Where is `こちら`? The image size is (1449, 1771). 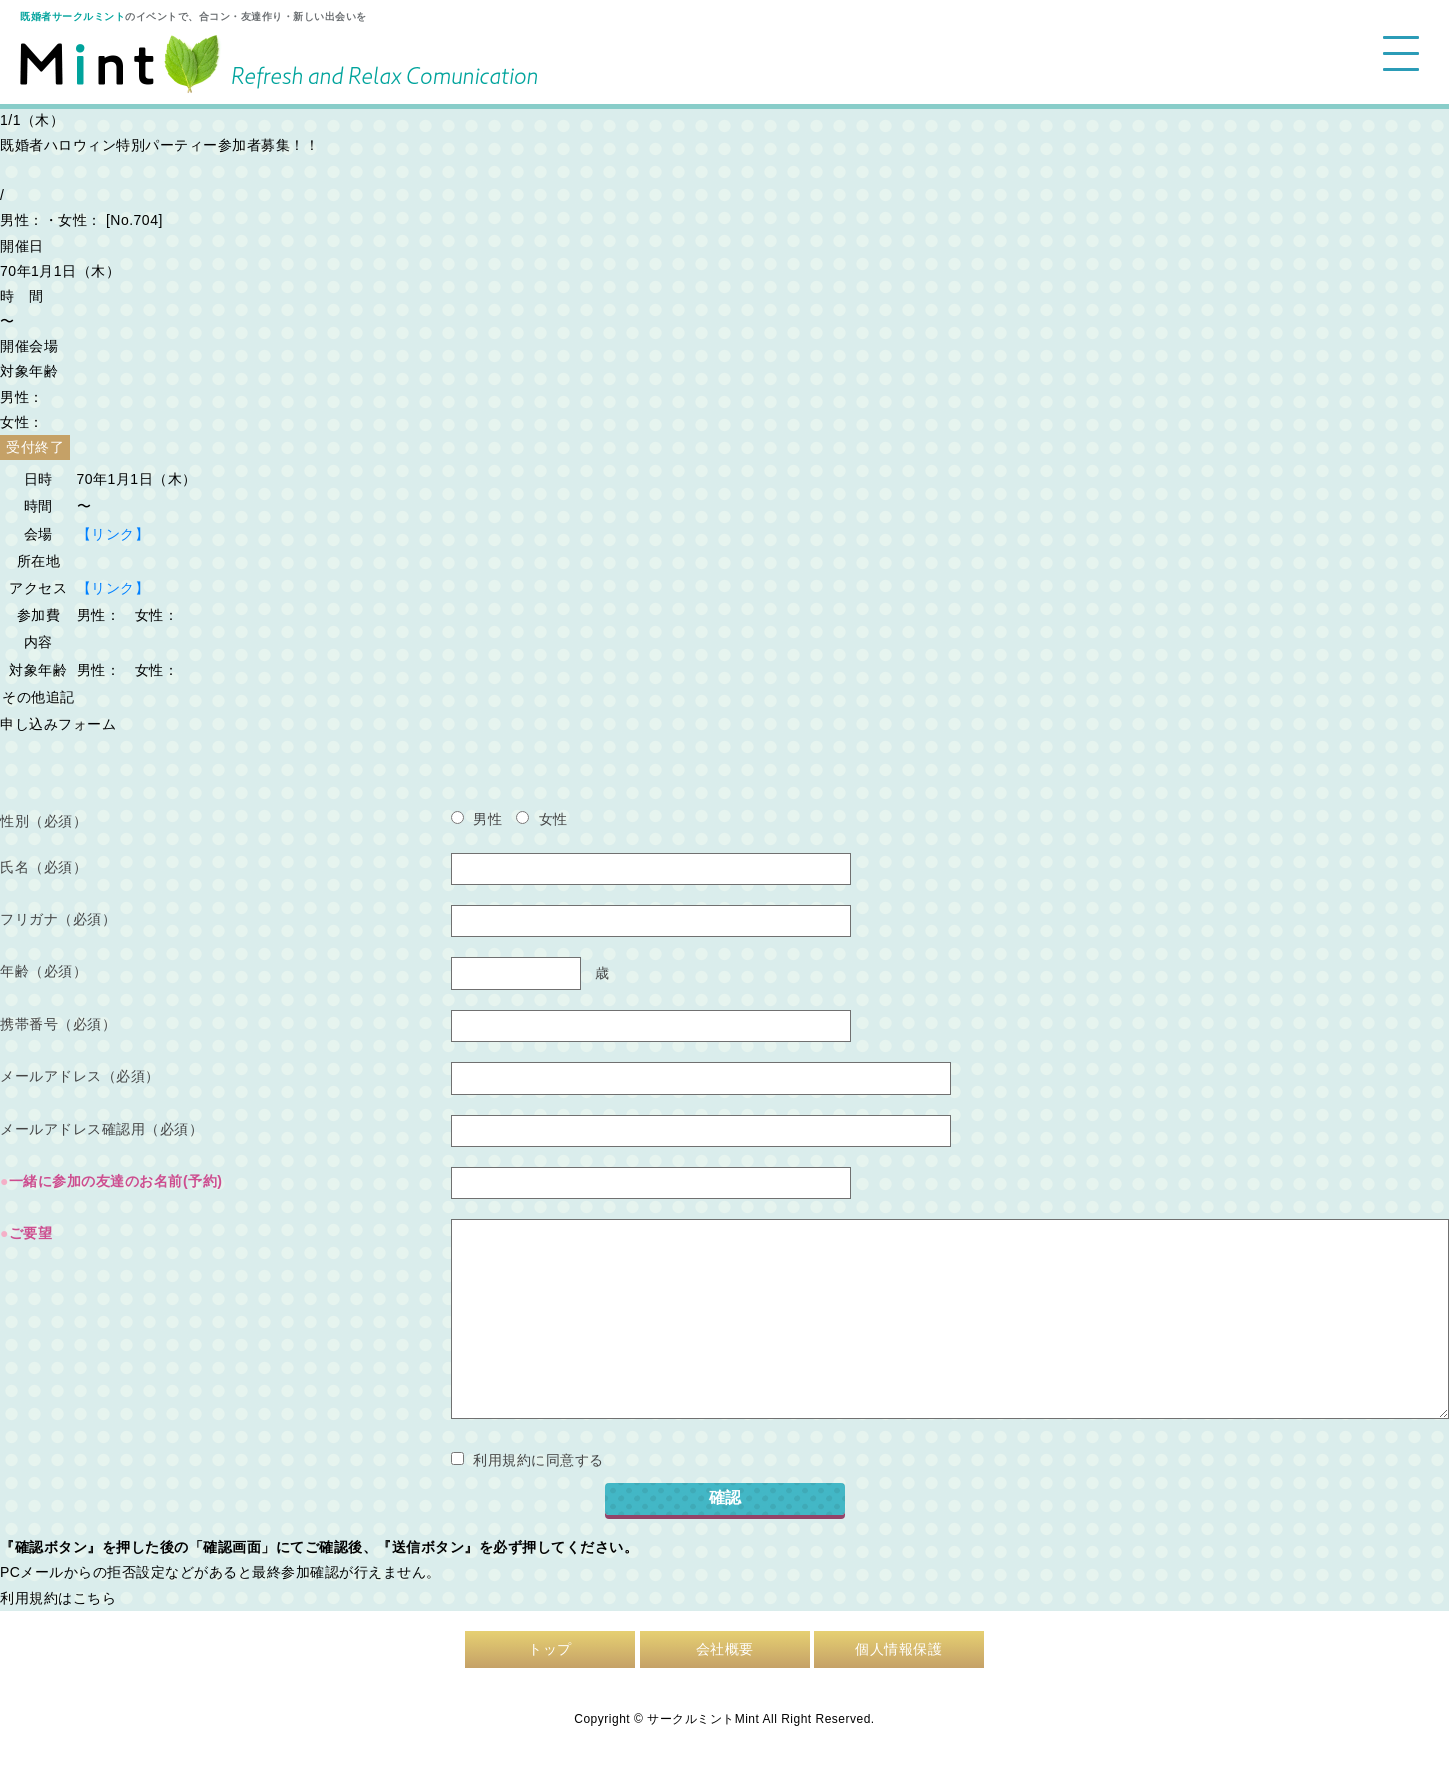
こちら is located at coordinates (95, 1598).